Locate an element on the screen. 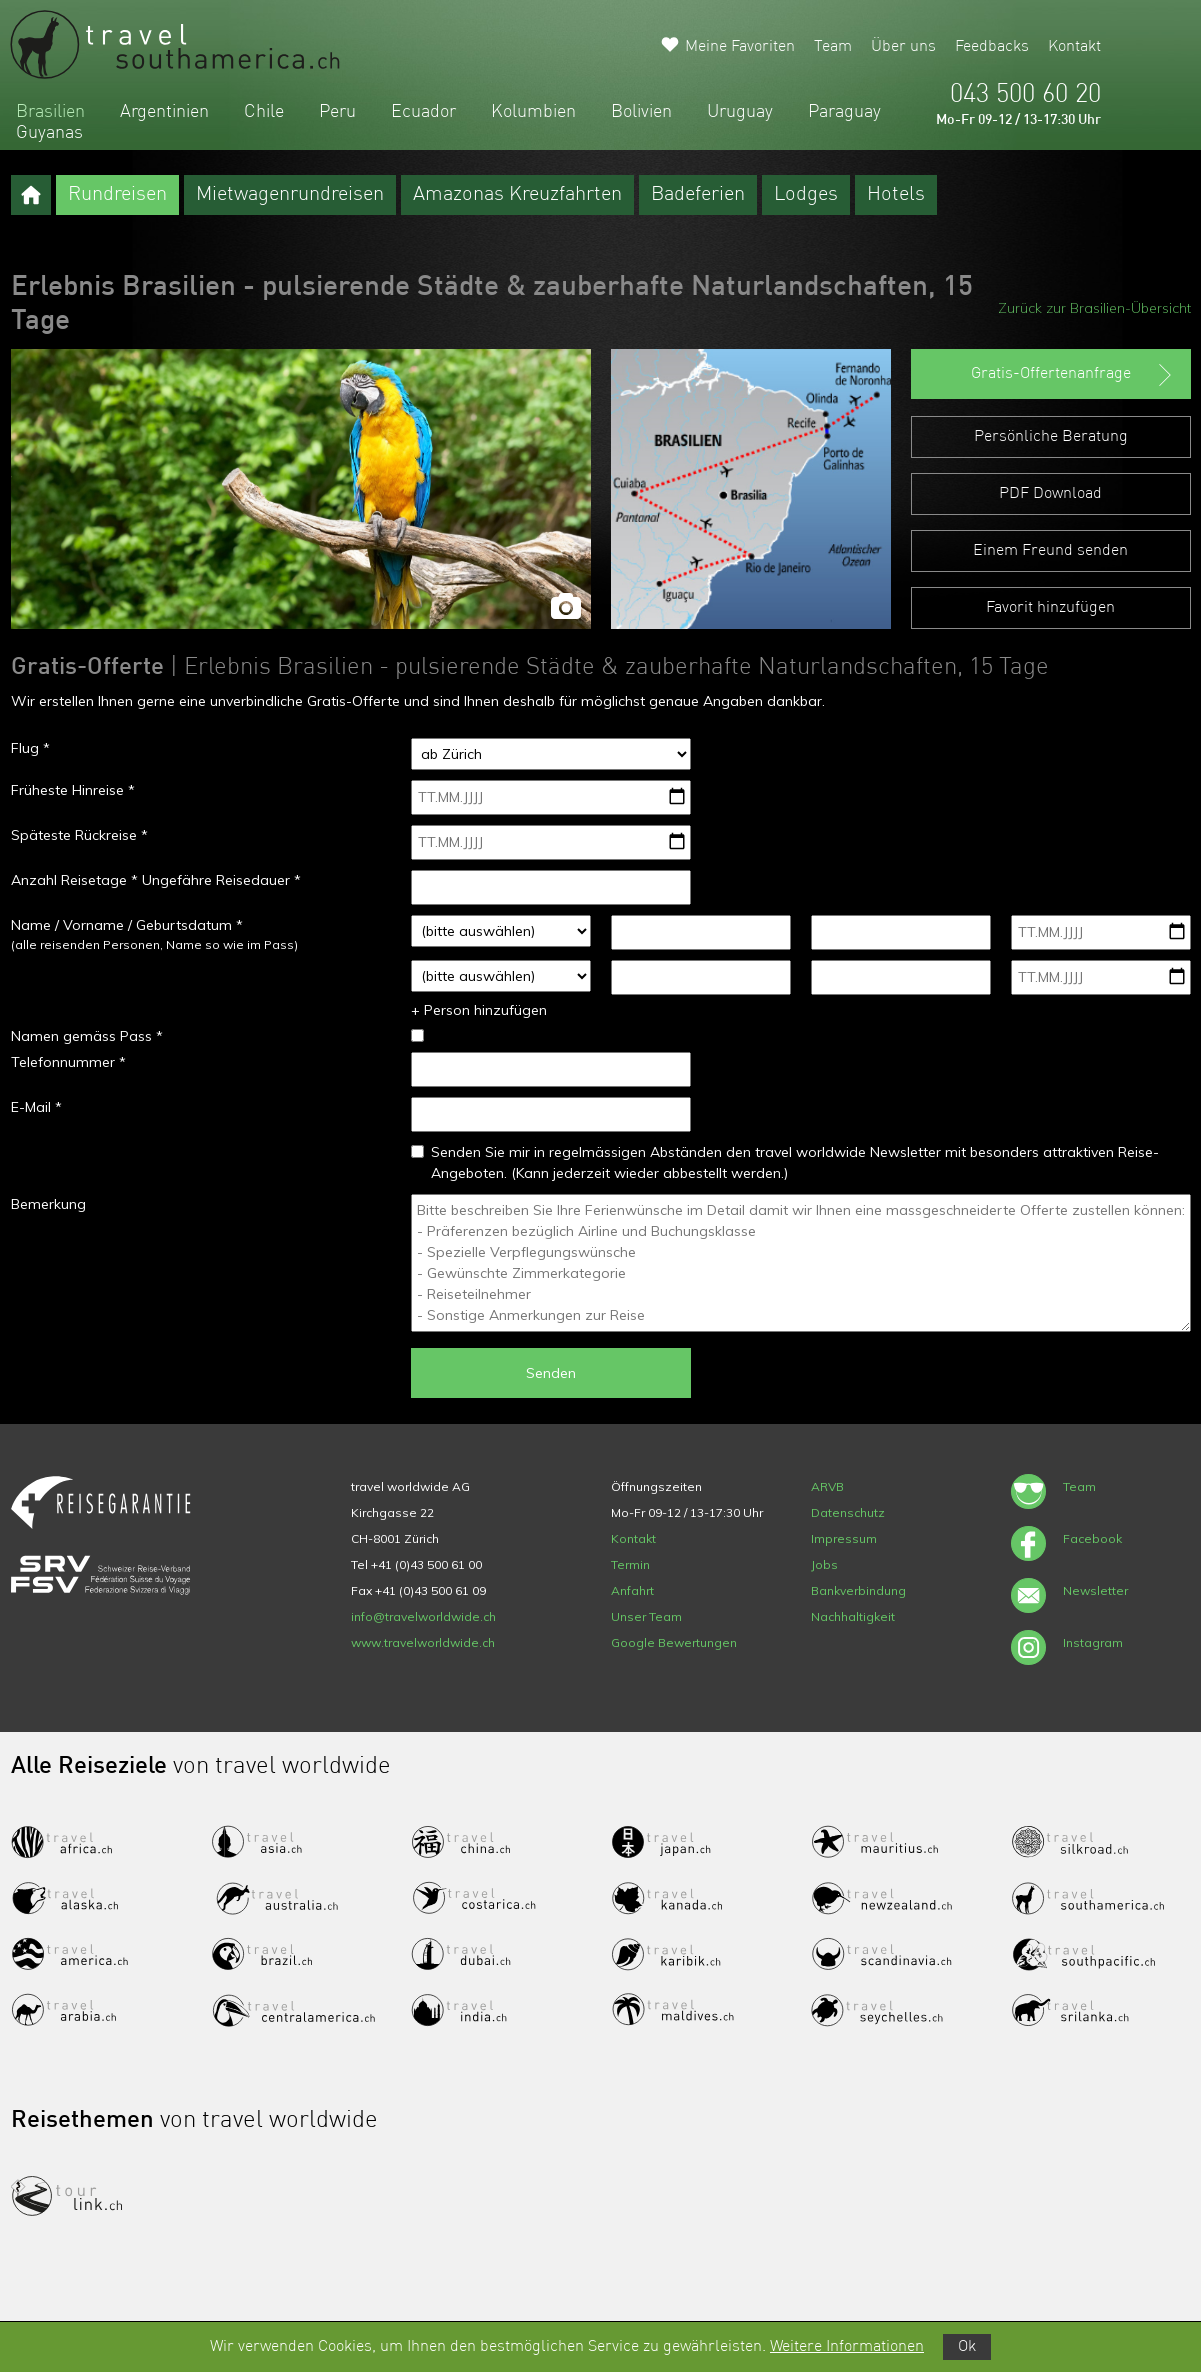 The height and width of the screenshot is (2372, 1201). Späteste Rückreise * is located at coordinates (79, 835).